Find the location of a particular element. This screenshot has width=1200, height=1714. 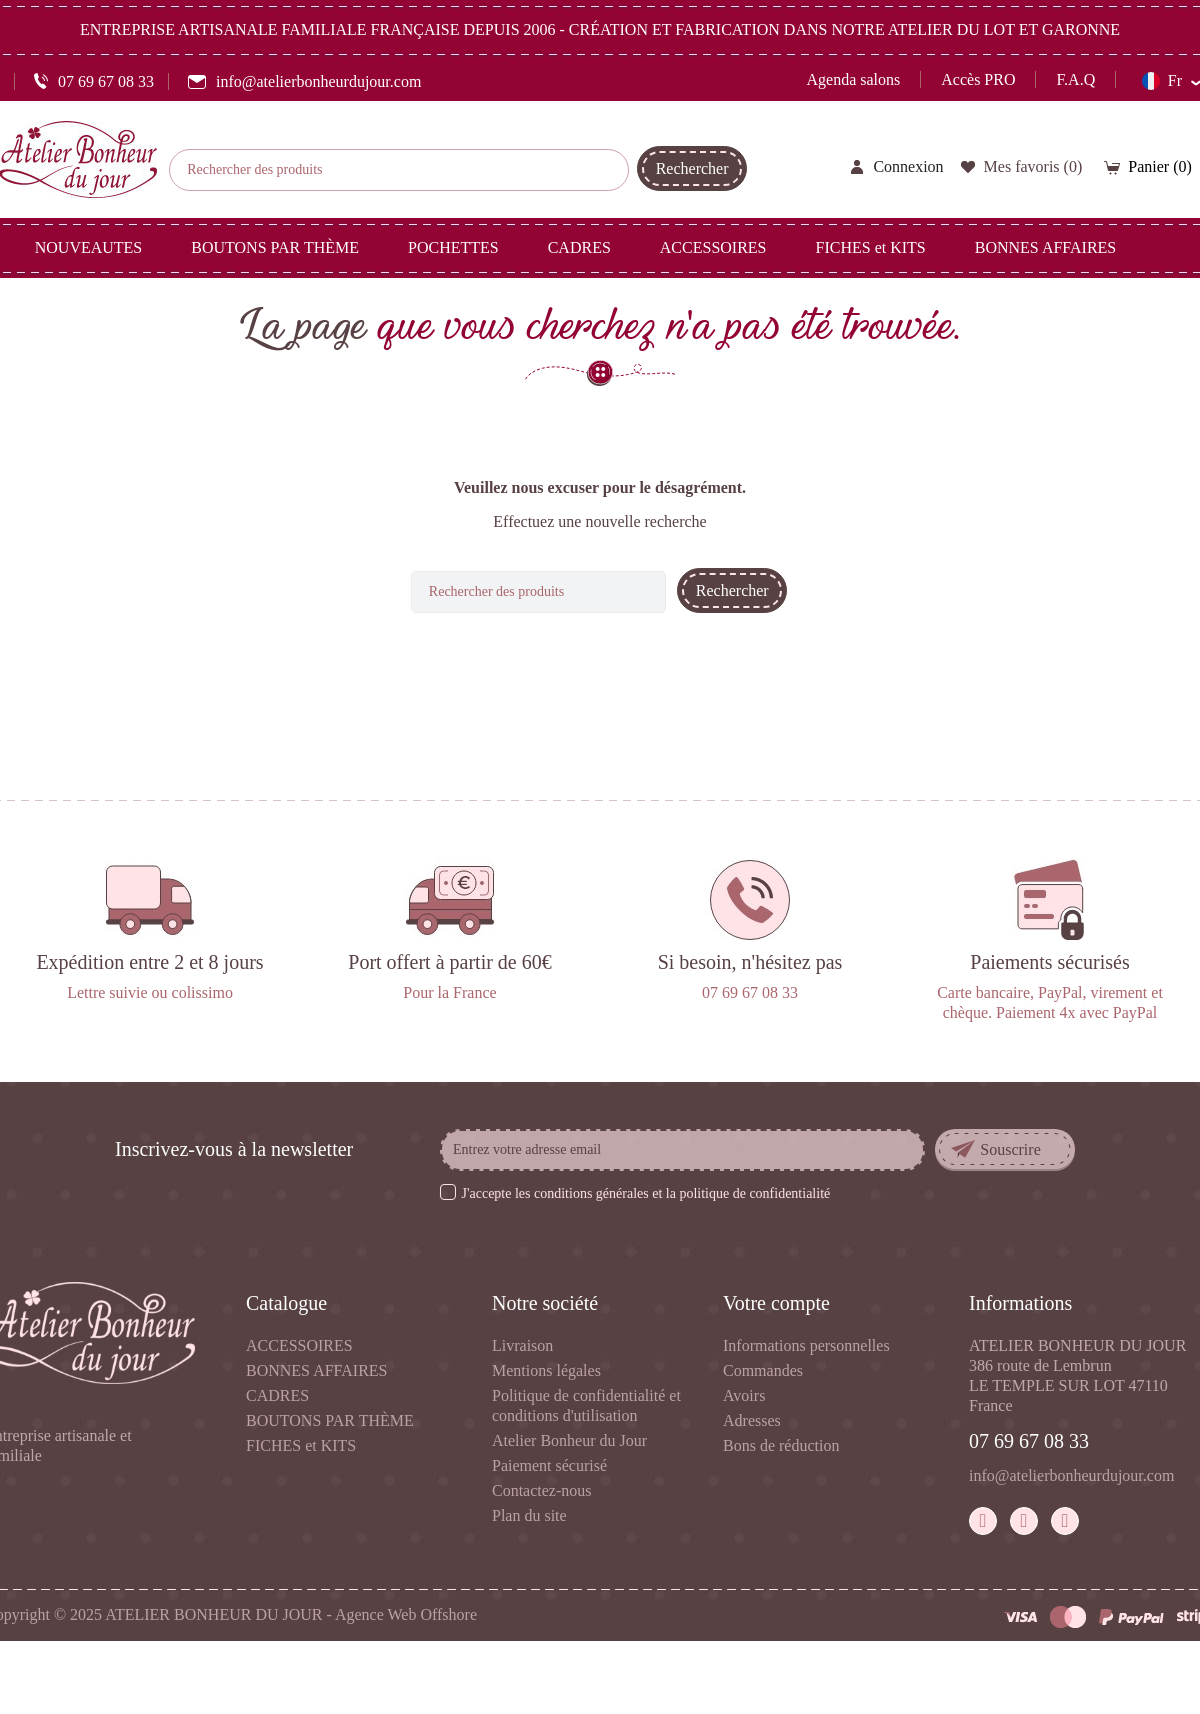

ACCESSOIRES is located at coordinates (299, 1345).